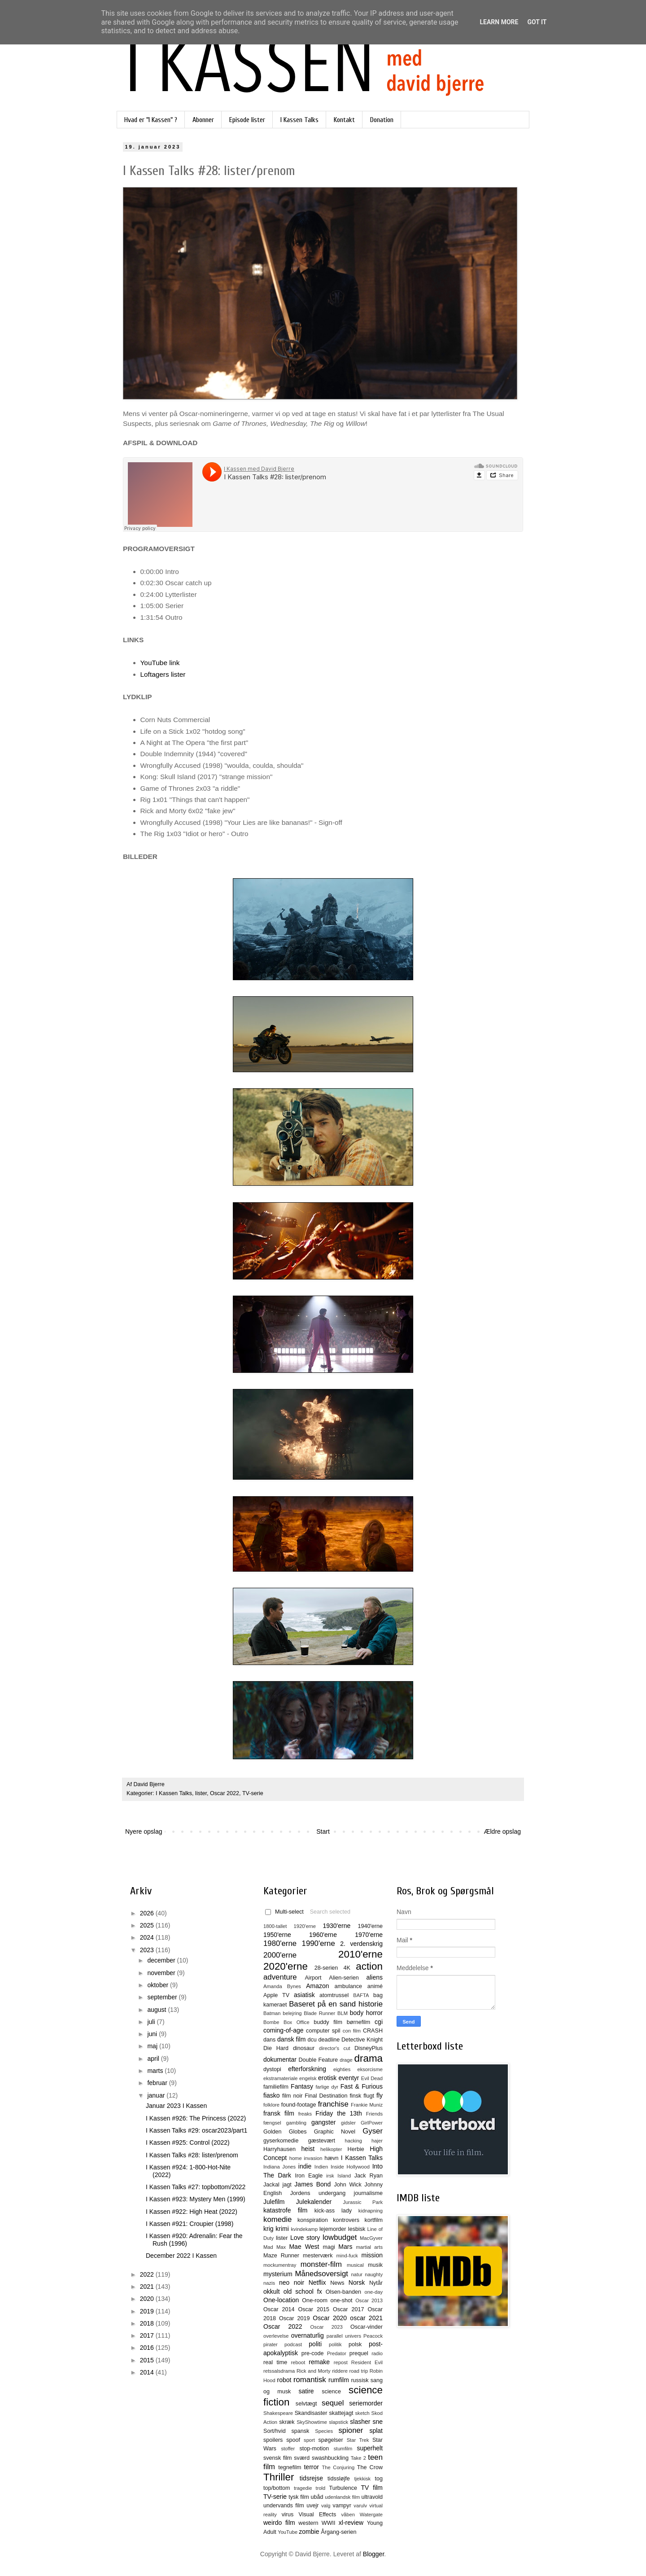 Image resolution: width=646 pixels, height=2576 pixels. I want to click on 1930'erne, so click(336, 1925).